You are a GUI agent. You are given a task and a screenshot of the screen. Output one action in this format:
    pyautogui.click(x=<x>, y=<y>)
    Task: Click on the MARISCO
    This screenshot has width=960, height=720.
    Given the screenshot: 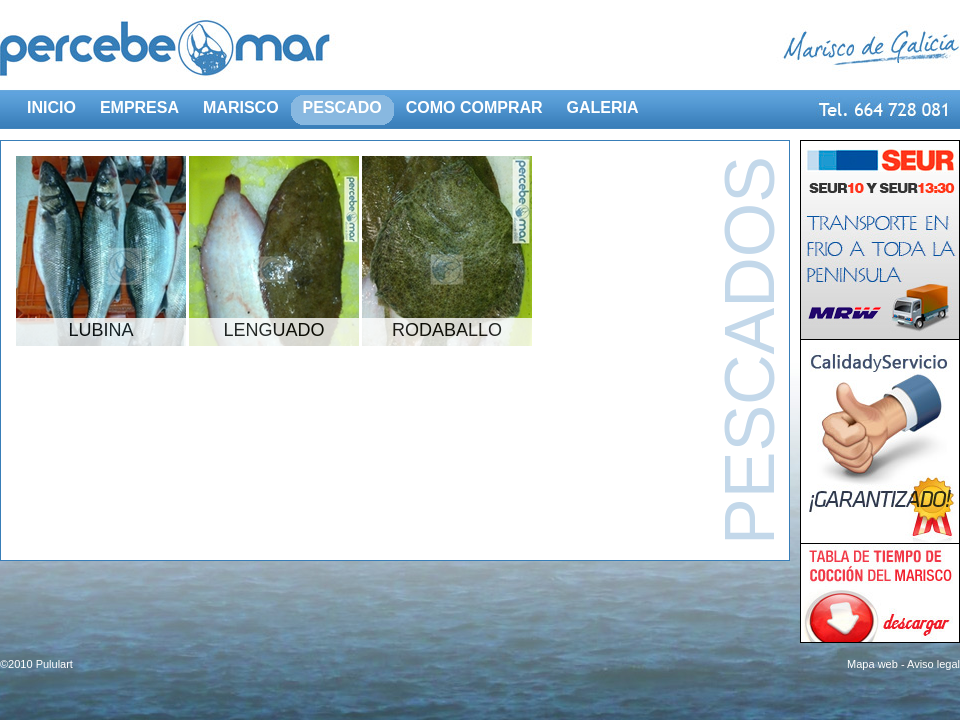 What is the action you would take?
    pyautogui.click(x=241, y=107)
    